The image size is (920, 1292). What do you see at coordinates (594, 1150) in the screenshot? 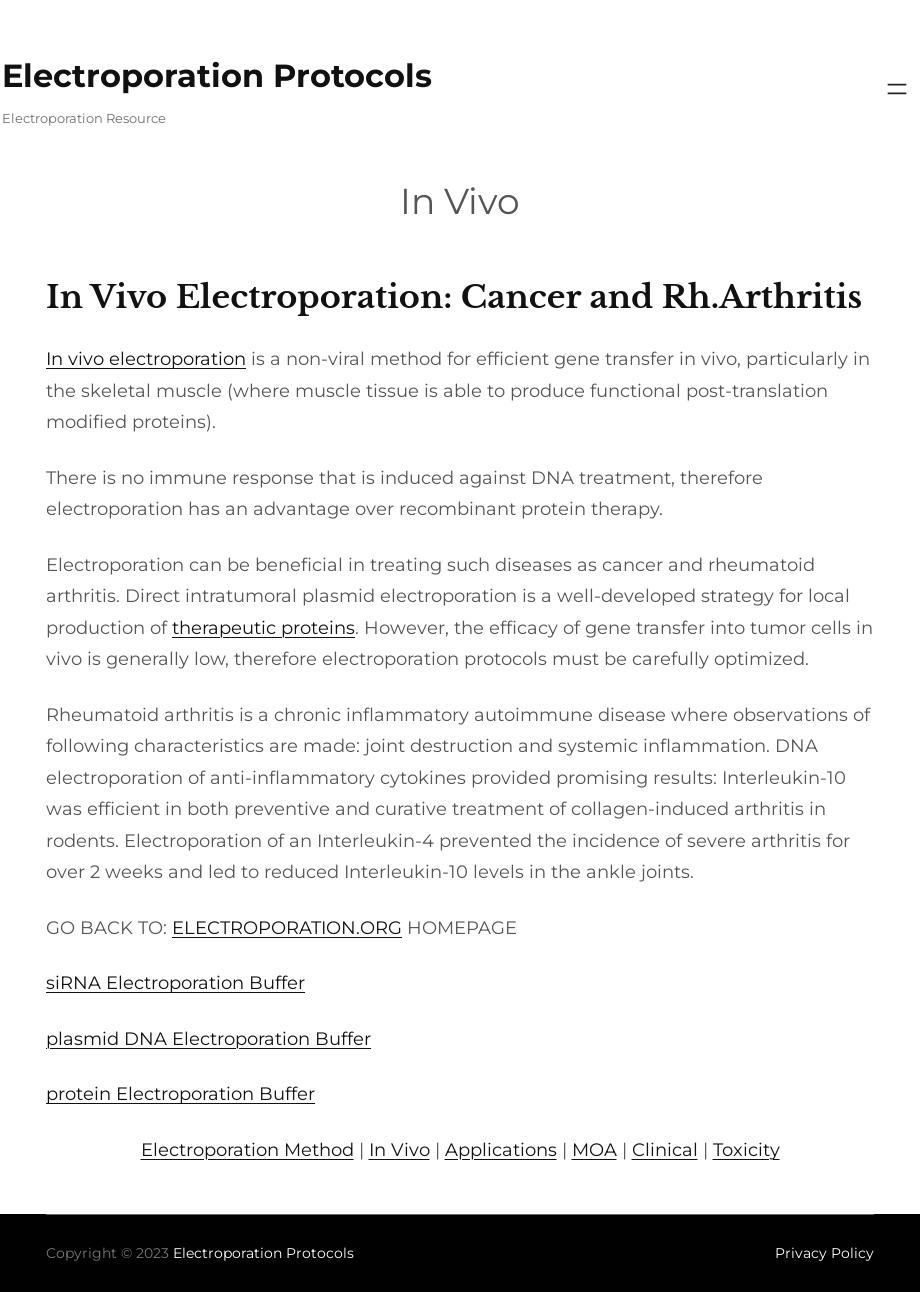
I see `MOA` at bounding box center [594, 1150].